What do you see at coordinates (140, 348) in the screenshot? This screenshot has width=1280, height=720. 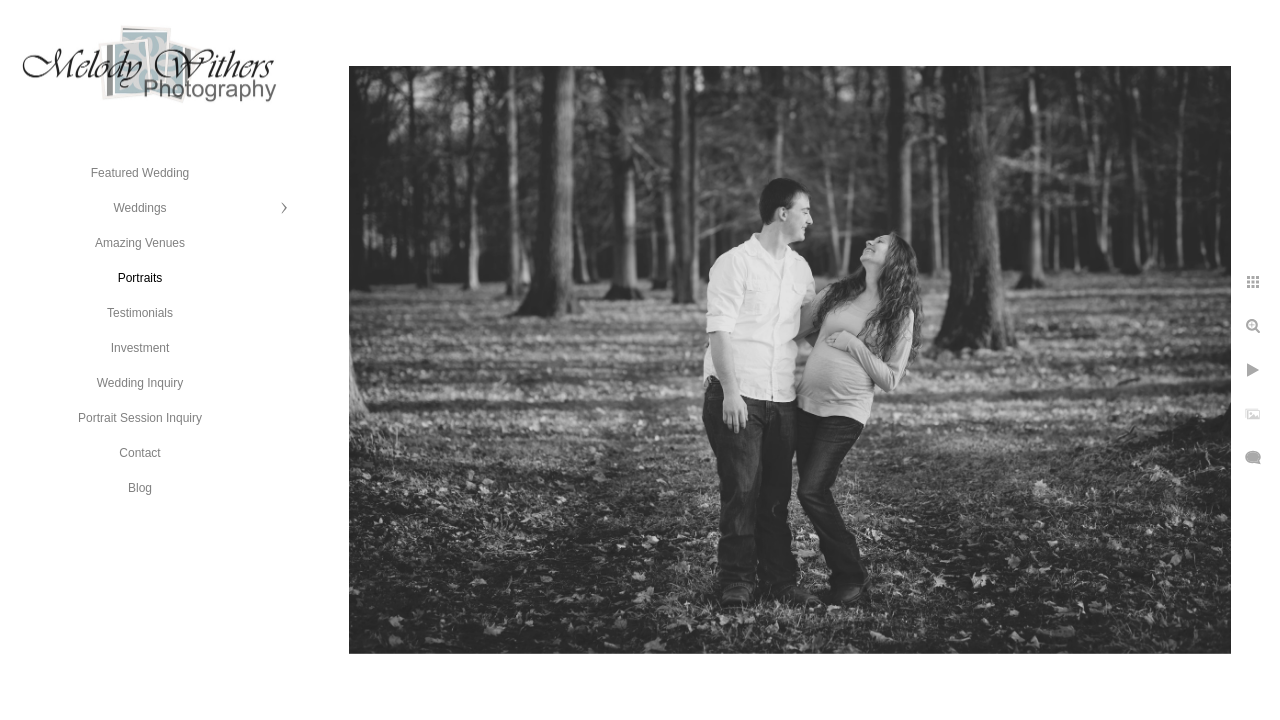 I see `Investment` at bounding box center [140, 348].